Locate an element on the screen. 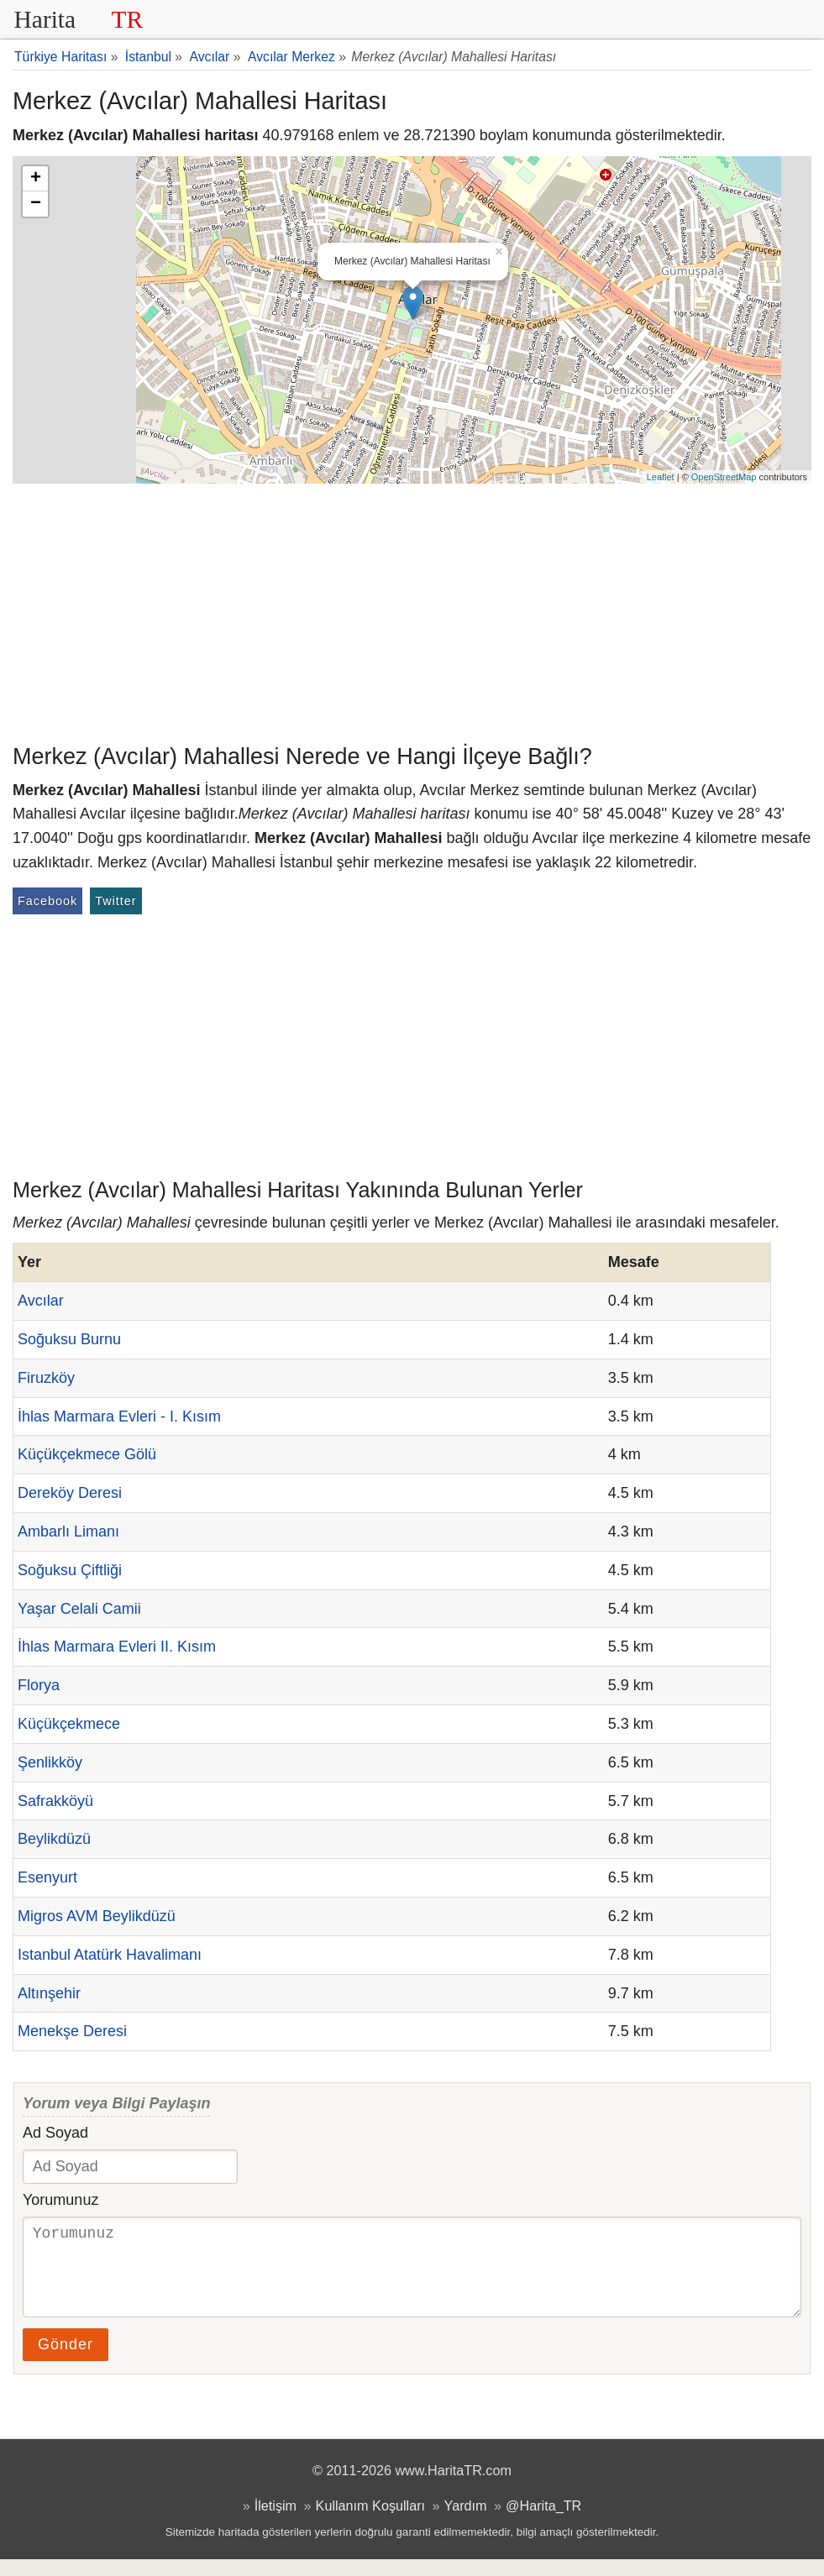 The height and width of the screenshot is (2576, 824). Florya is located at coordinates (39, 1685).